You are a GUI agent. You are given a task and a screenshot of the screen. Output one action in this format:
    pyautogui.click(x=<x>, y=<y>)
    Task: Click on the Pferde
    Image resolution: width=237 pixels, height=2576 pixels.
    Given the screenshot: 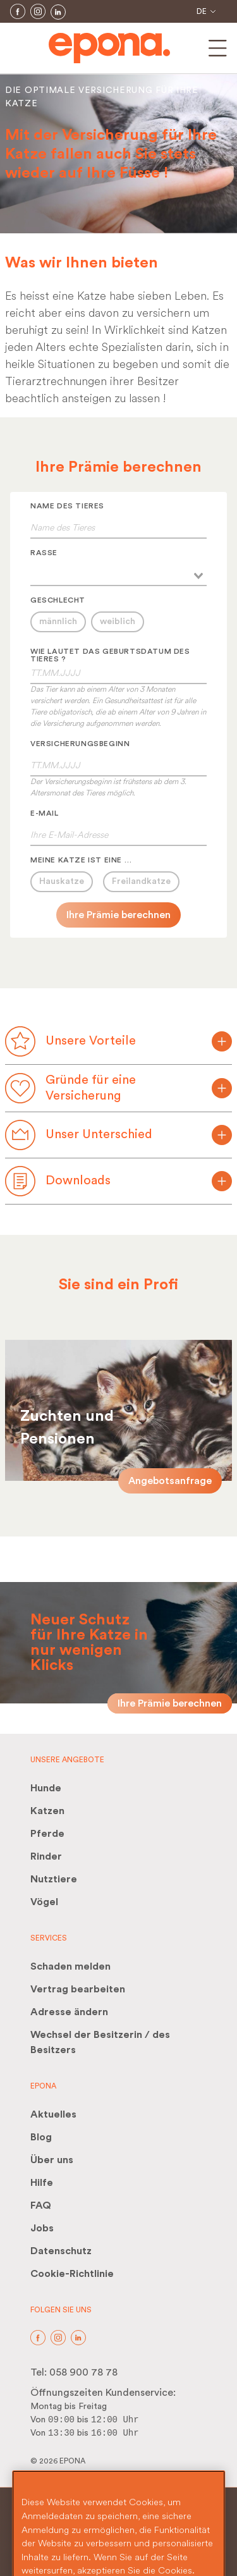 What is the action you would take?
    pyautogui.click(x=47, y=1834)
    